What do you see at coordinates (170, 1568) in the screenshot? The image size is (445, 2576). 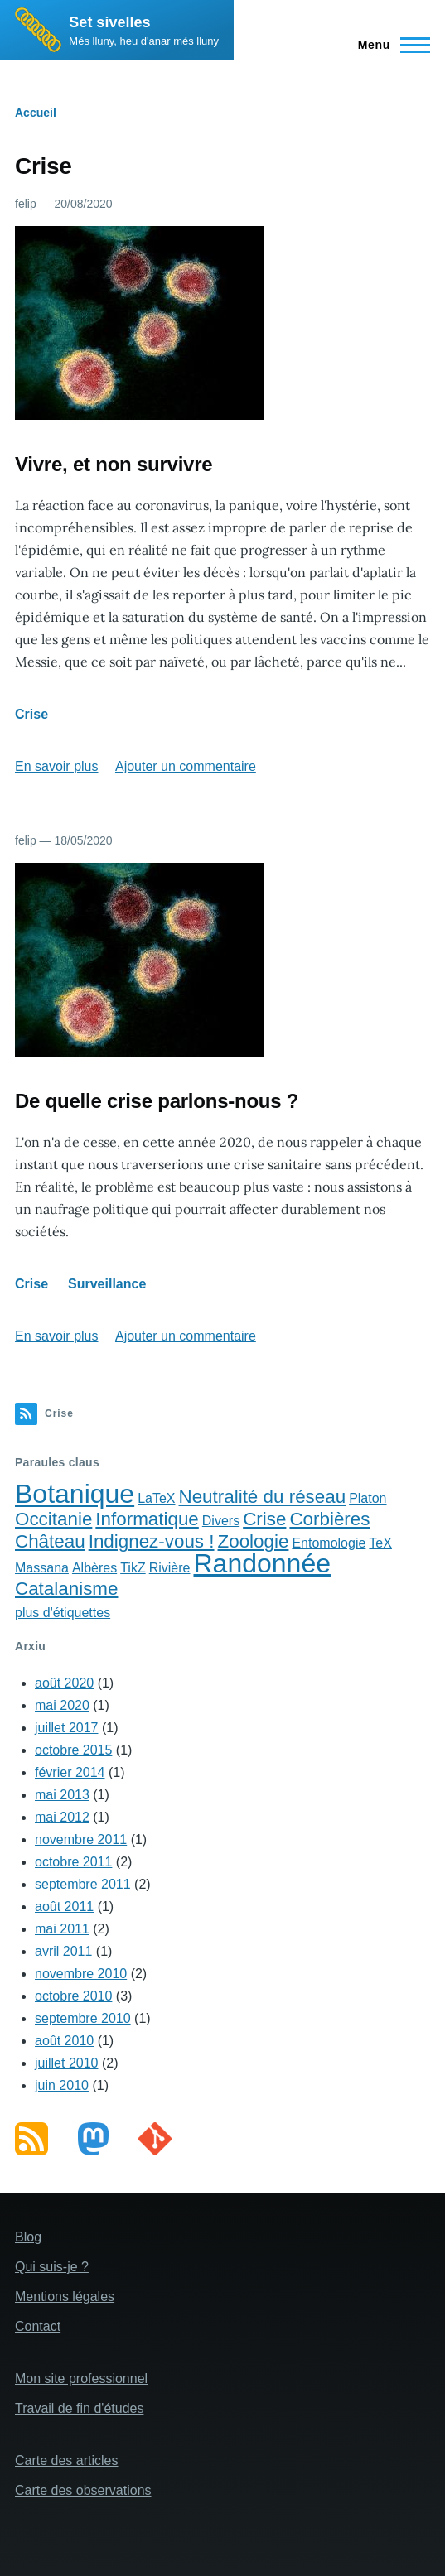 I see `Rivière` at bounding box center [170, 1568].